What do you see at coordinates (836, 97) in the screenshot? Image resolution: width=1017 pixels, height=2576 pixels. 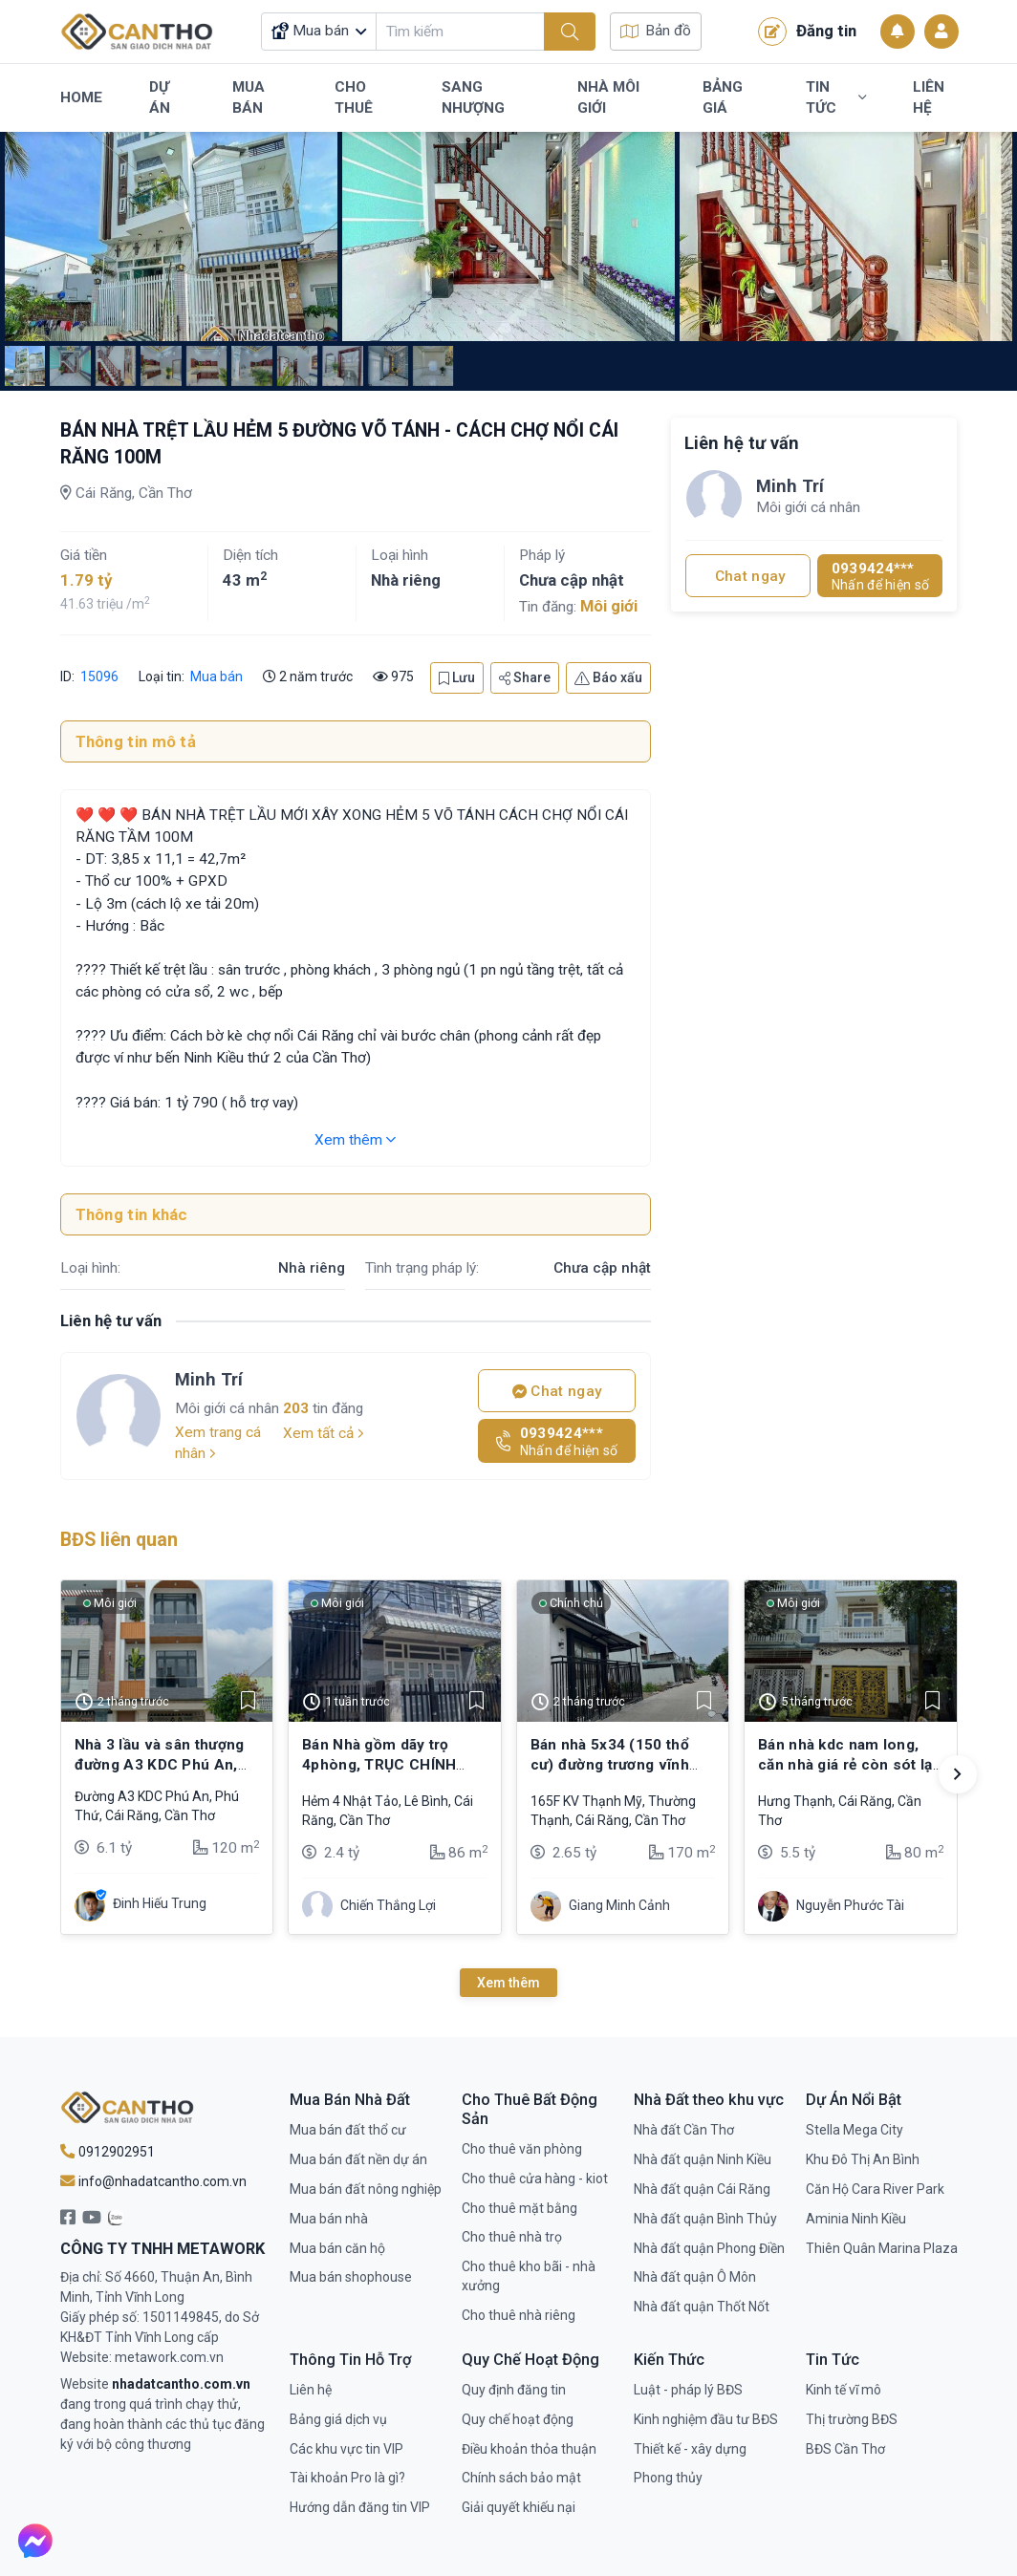 I see `Tin Tức` at bounding box center [836, 97].